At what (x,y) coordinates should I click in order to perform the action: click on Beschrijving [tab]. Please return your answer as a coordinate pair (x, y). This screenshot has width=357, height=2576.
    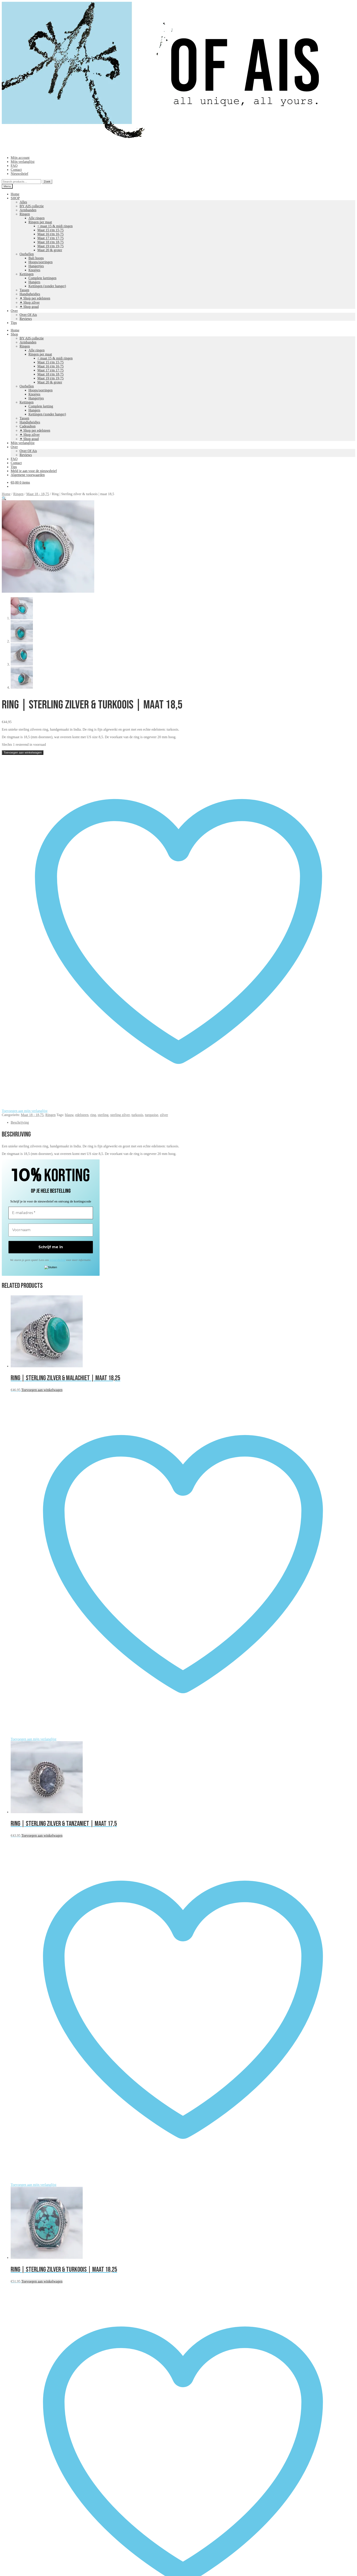
    Looking at the image, I should click on (20, 1122).